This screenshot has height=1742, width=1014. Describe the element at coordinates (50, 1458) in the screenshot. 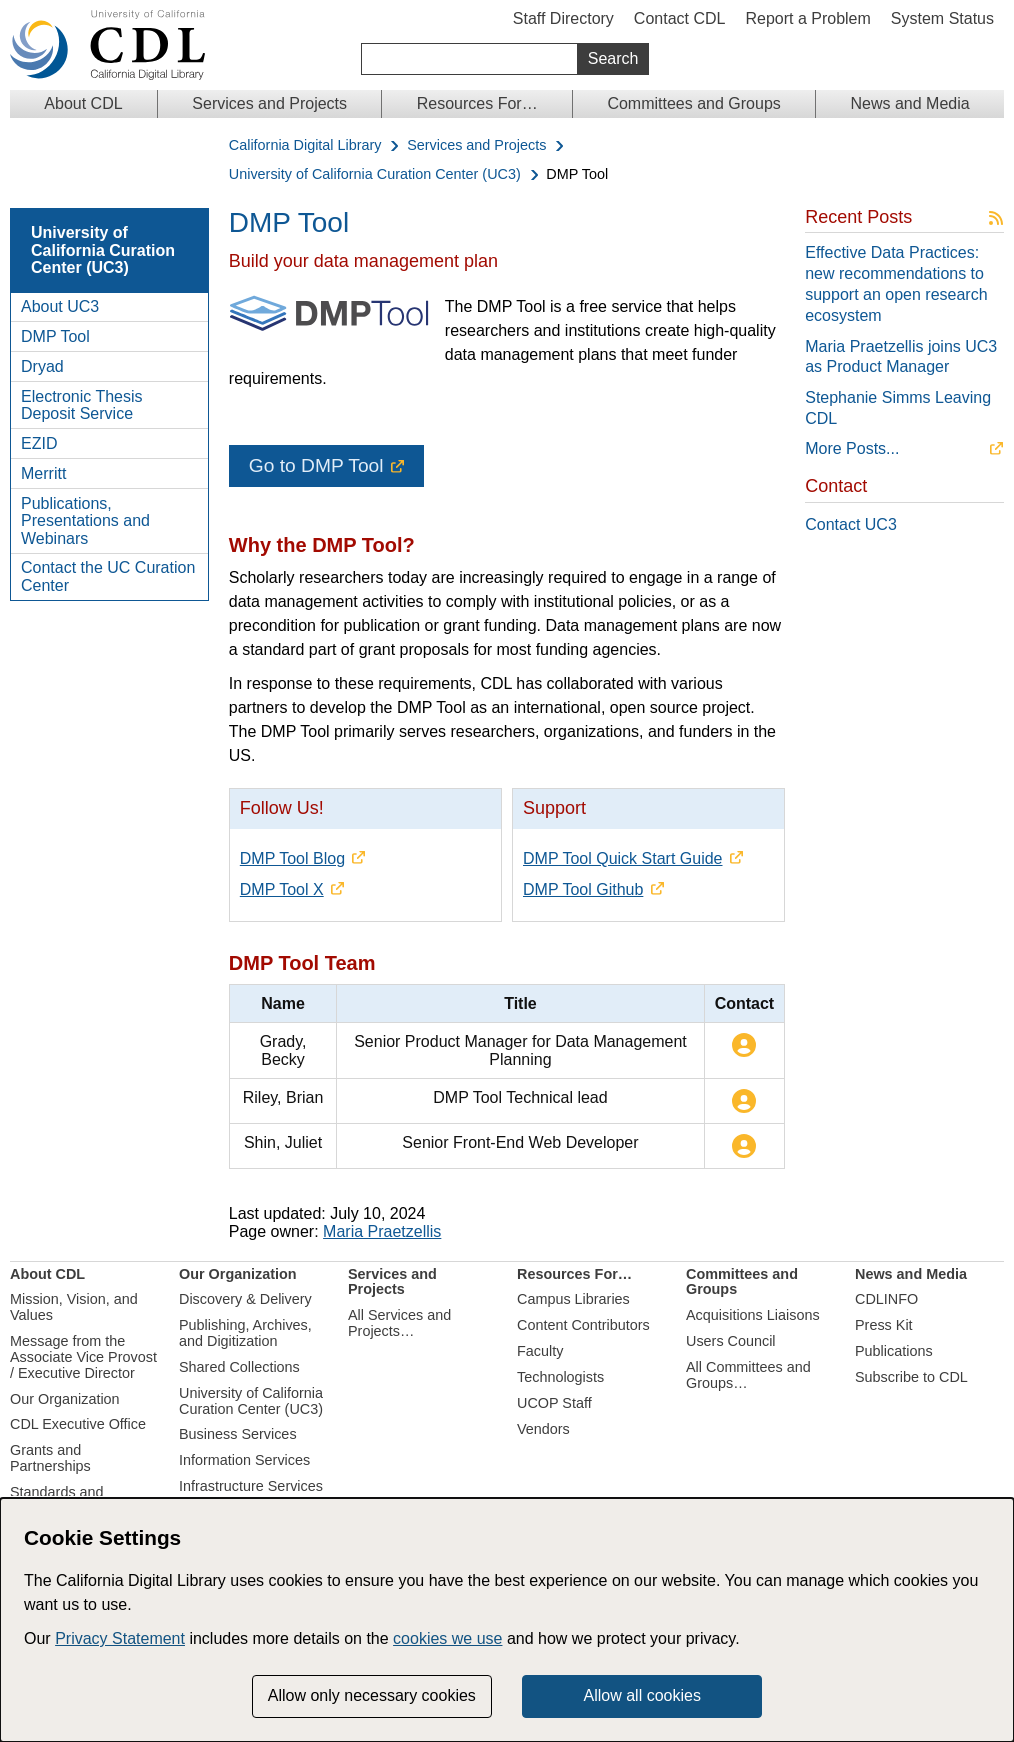

I see `Grants and Partnerships` at that location.